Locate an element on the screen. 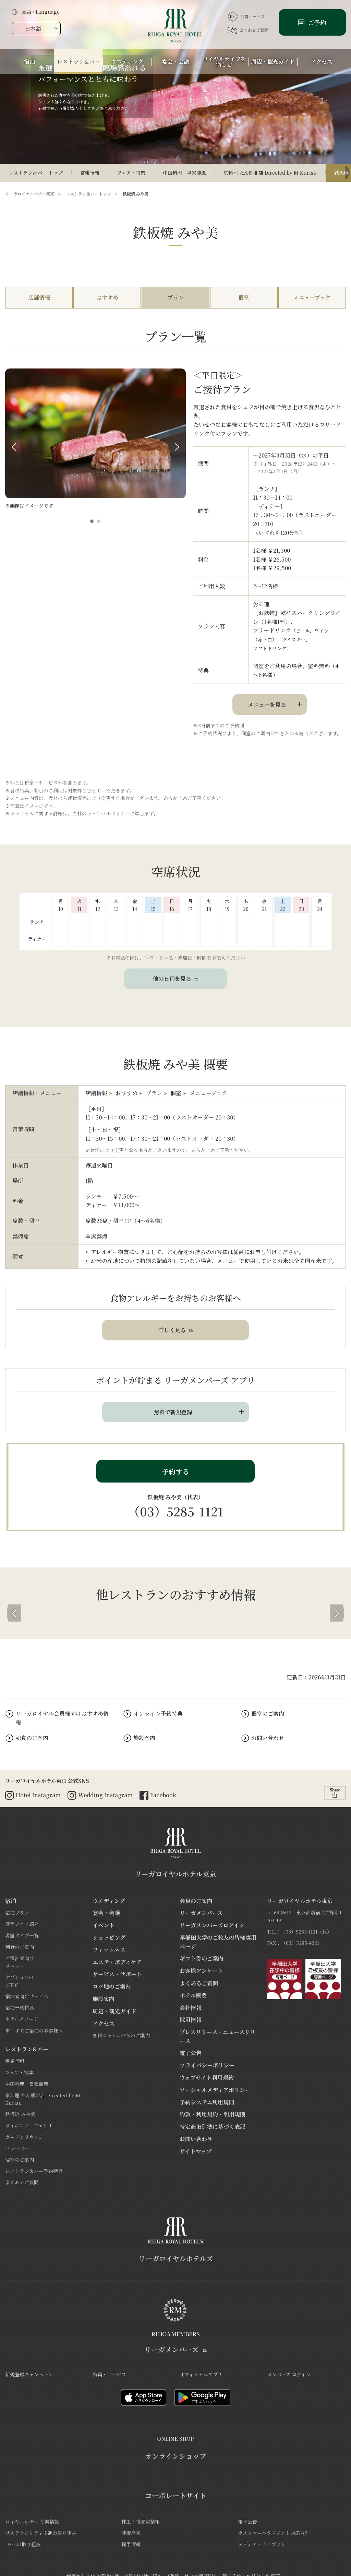 This screenshot has width=351, height=2576. 日本語 is located at coordinates (33, 29).